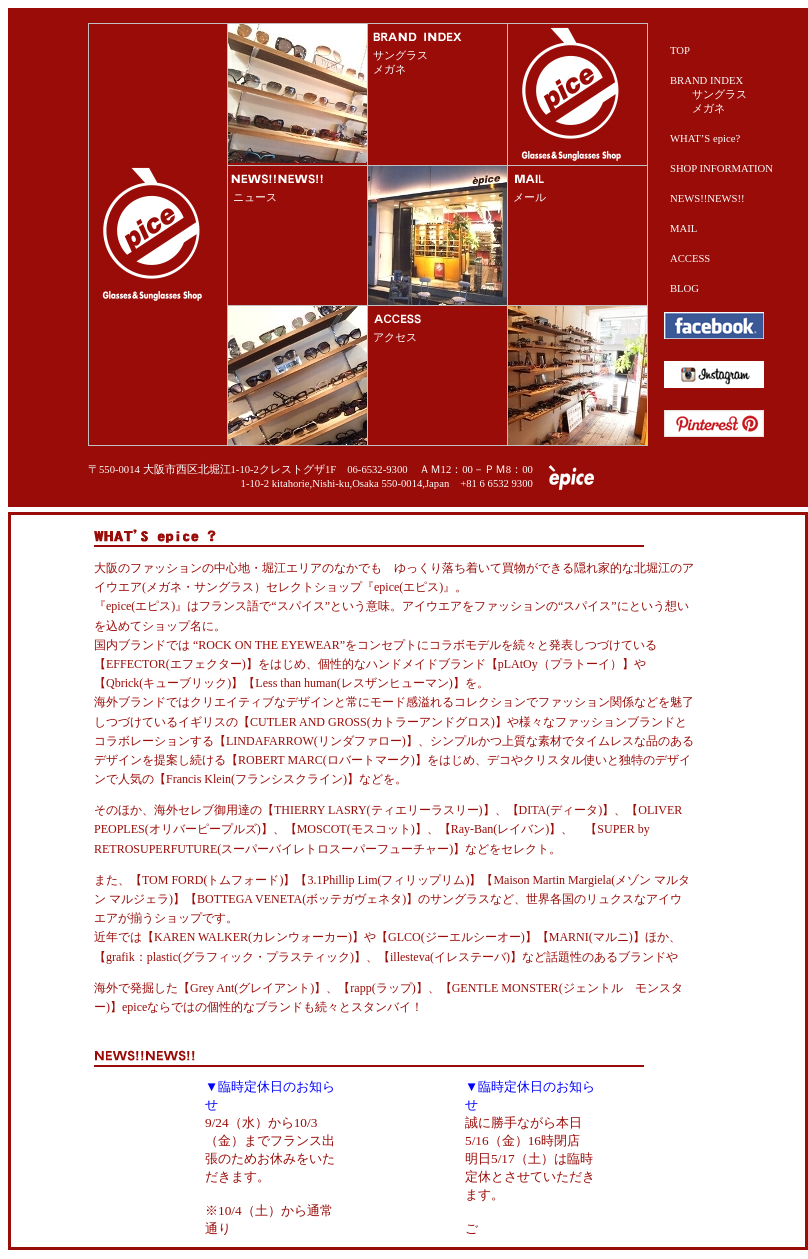  Describe the element at coordinates (529, 197) in the screenshot. I see `メール` at that location.